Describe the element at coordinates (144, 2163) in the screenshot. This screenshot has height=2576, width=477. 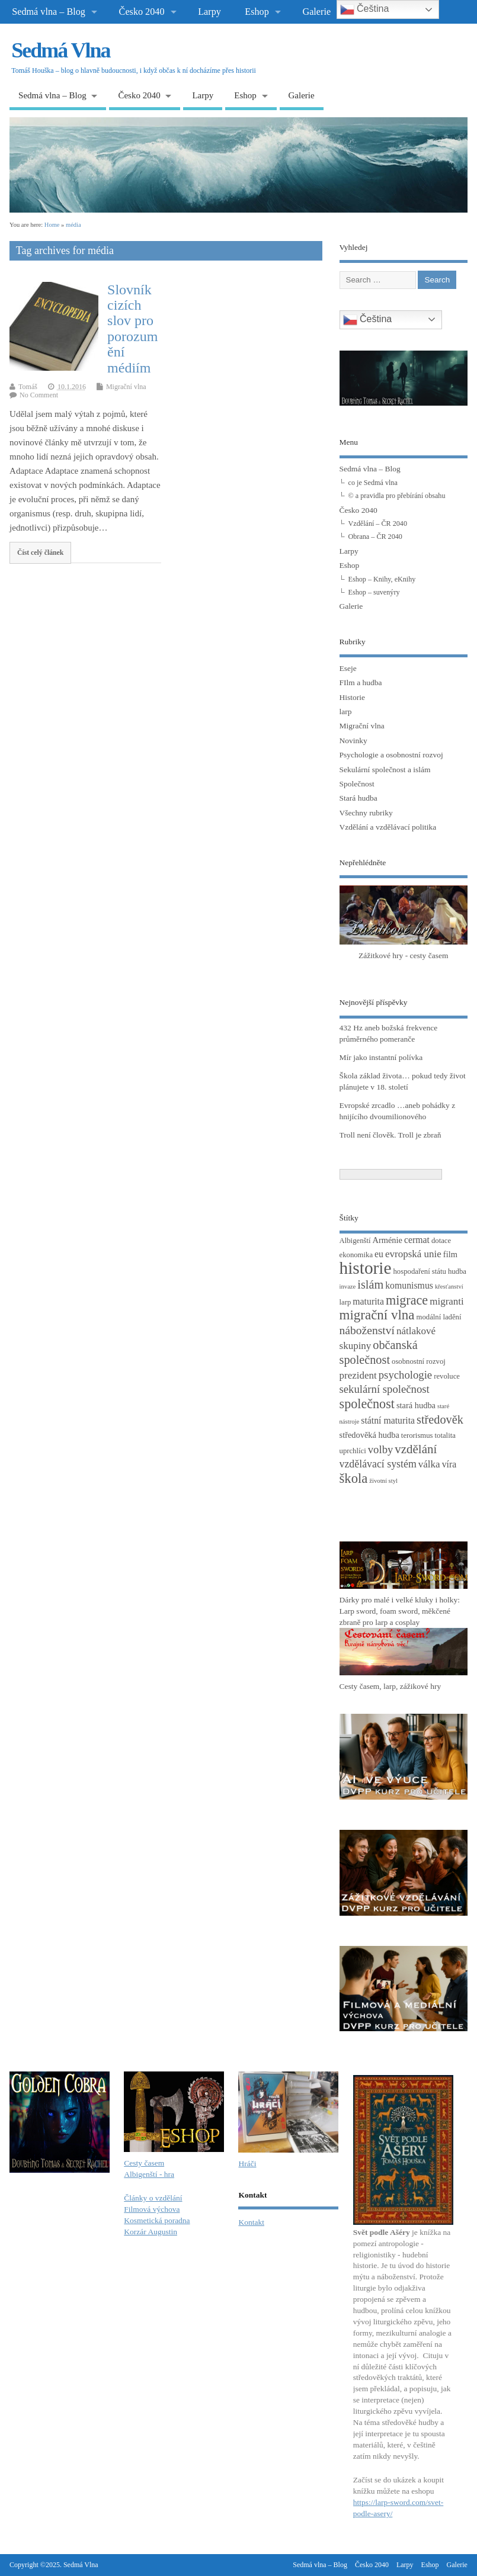
I see `Cesty časem` at that location.